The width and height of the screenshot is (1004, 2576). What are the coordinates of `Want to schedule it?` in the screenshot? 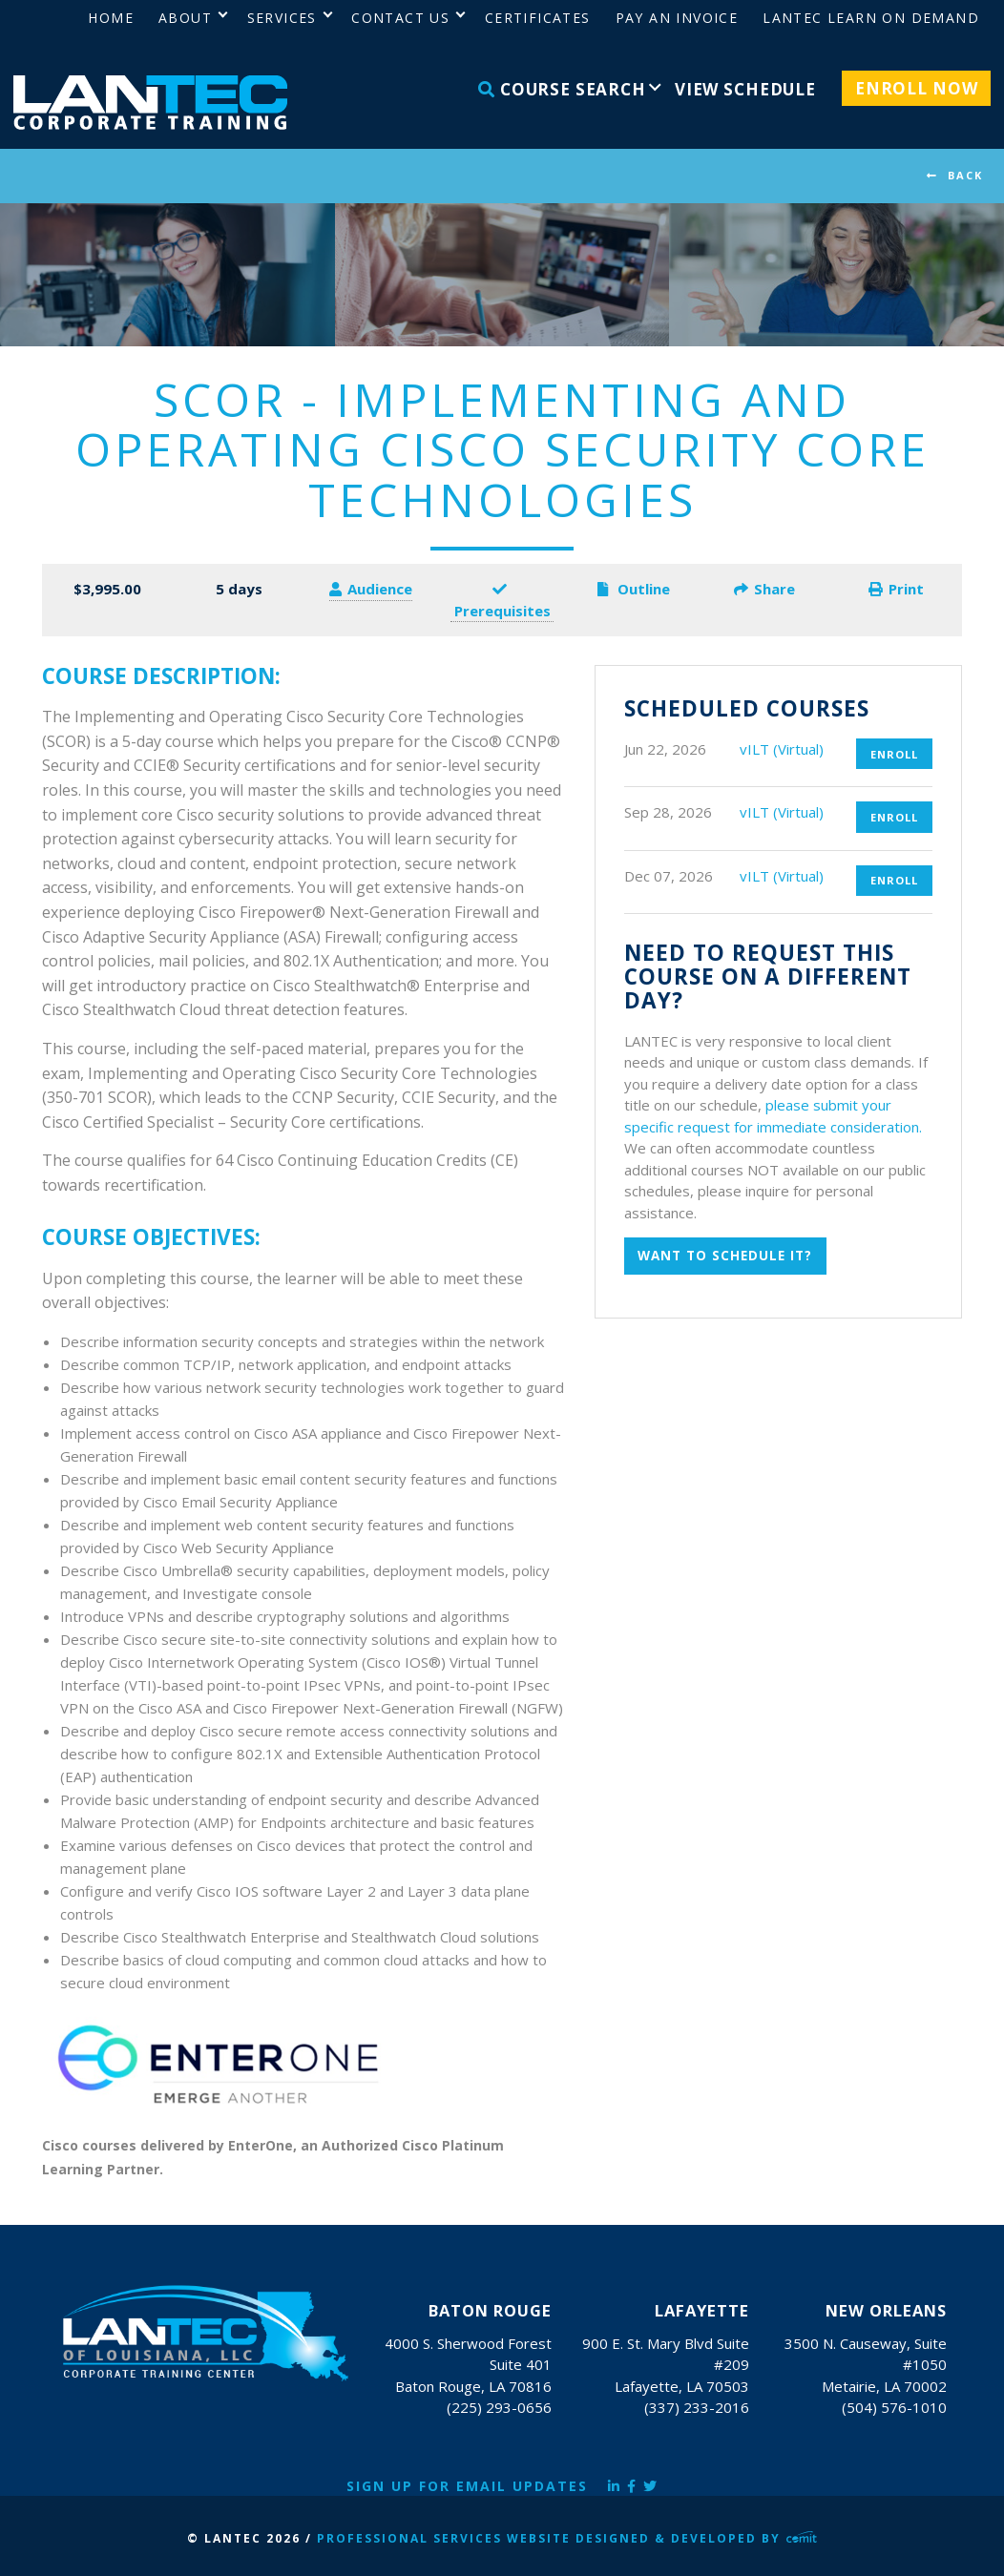 It's located at (725, 1255).